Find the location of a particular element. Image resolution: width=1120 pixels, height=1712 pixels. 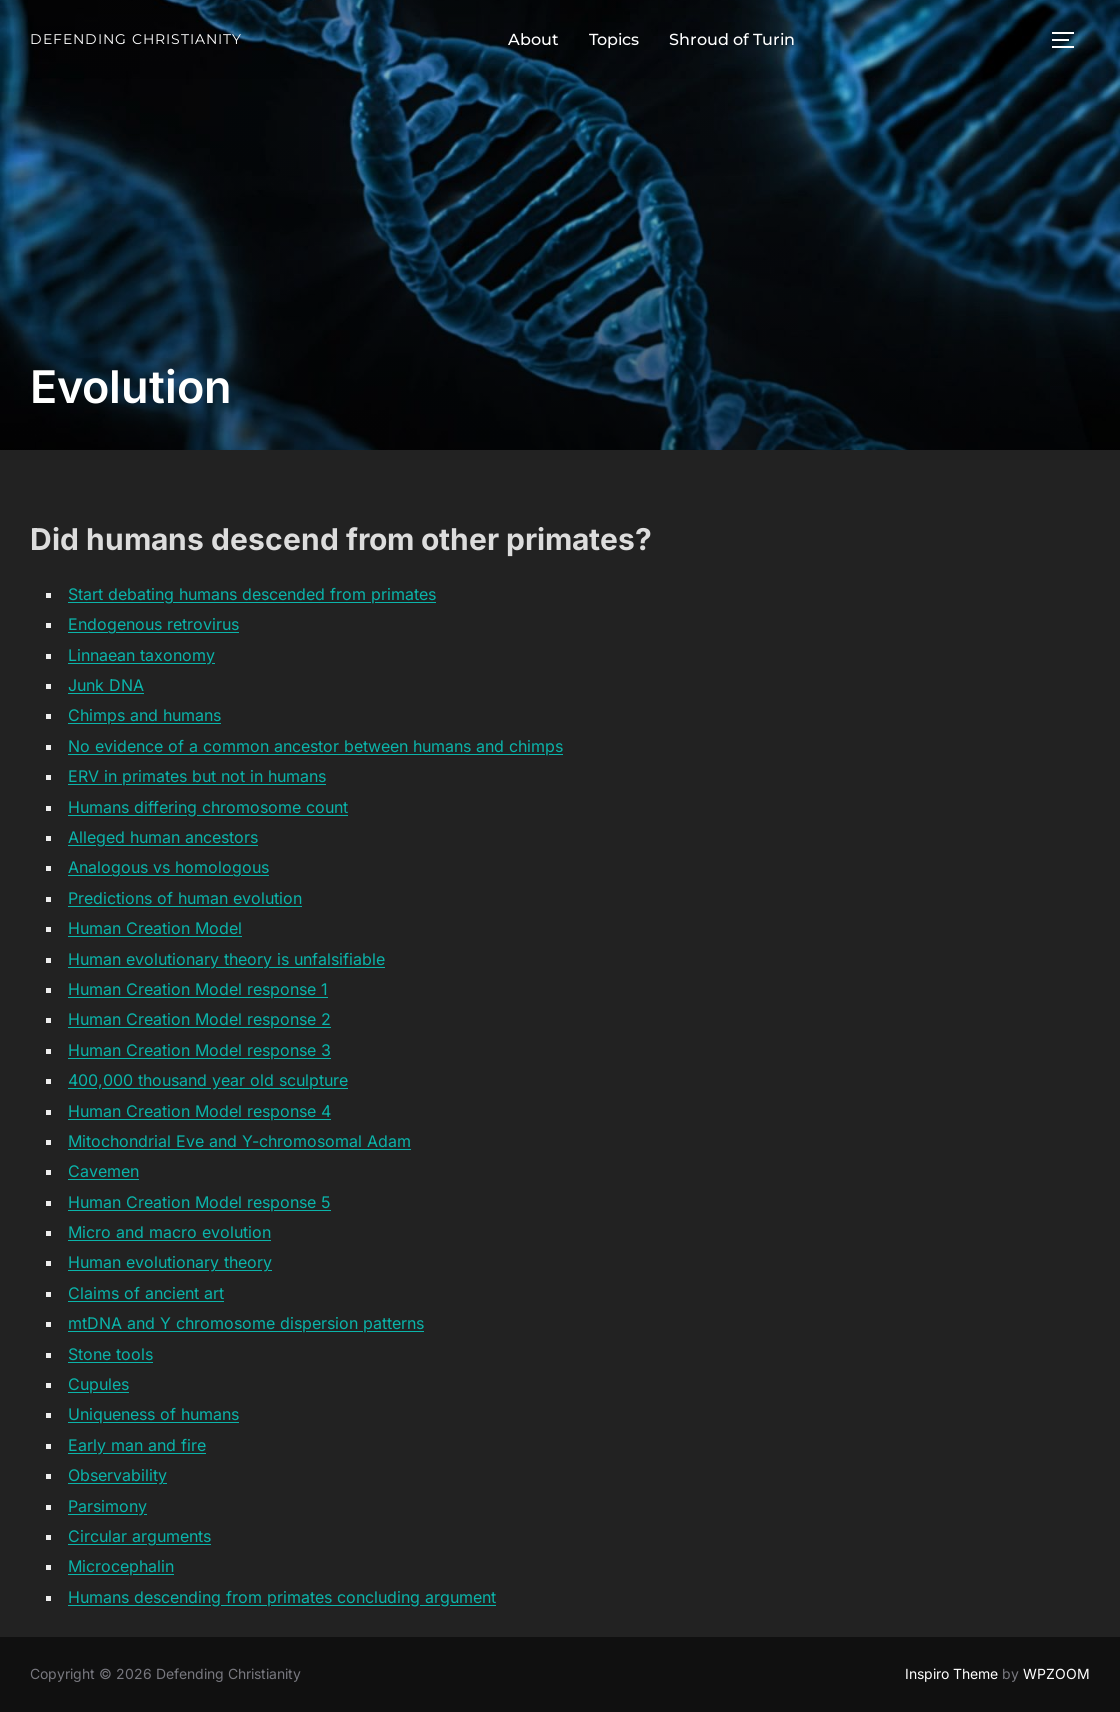

Human Creation Model is located at coordinates (155, 928).